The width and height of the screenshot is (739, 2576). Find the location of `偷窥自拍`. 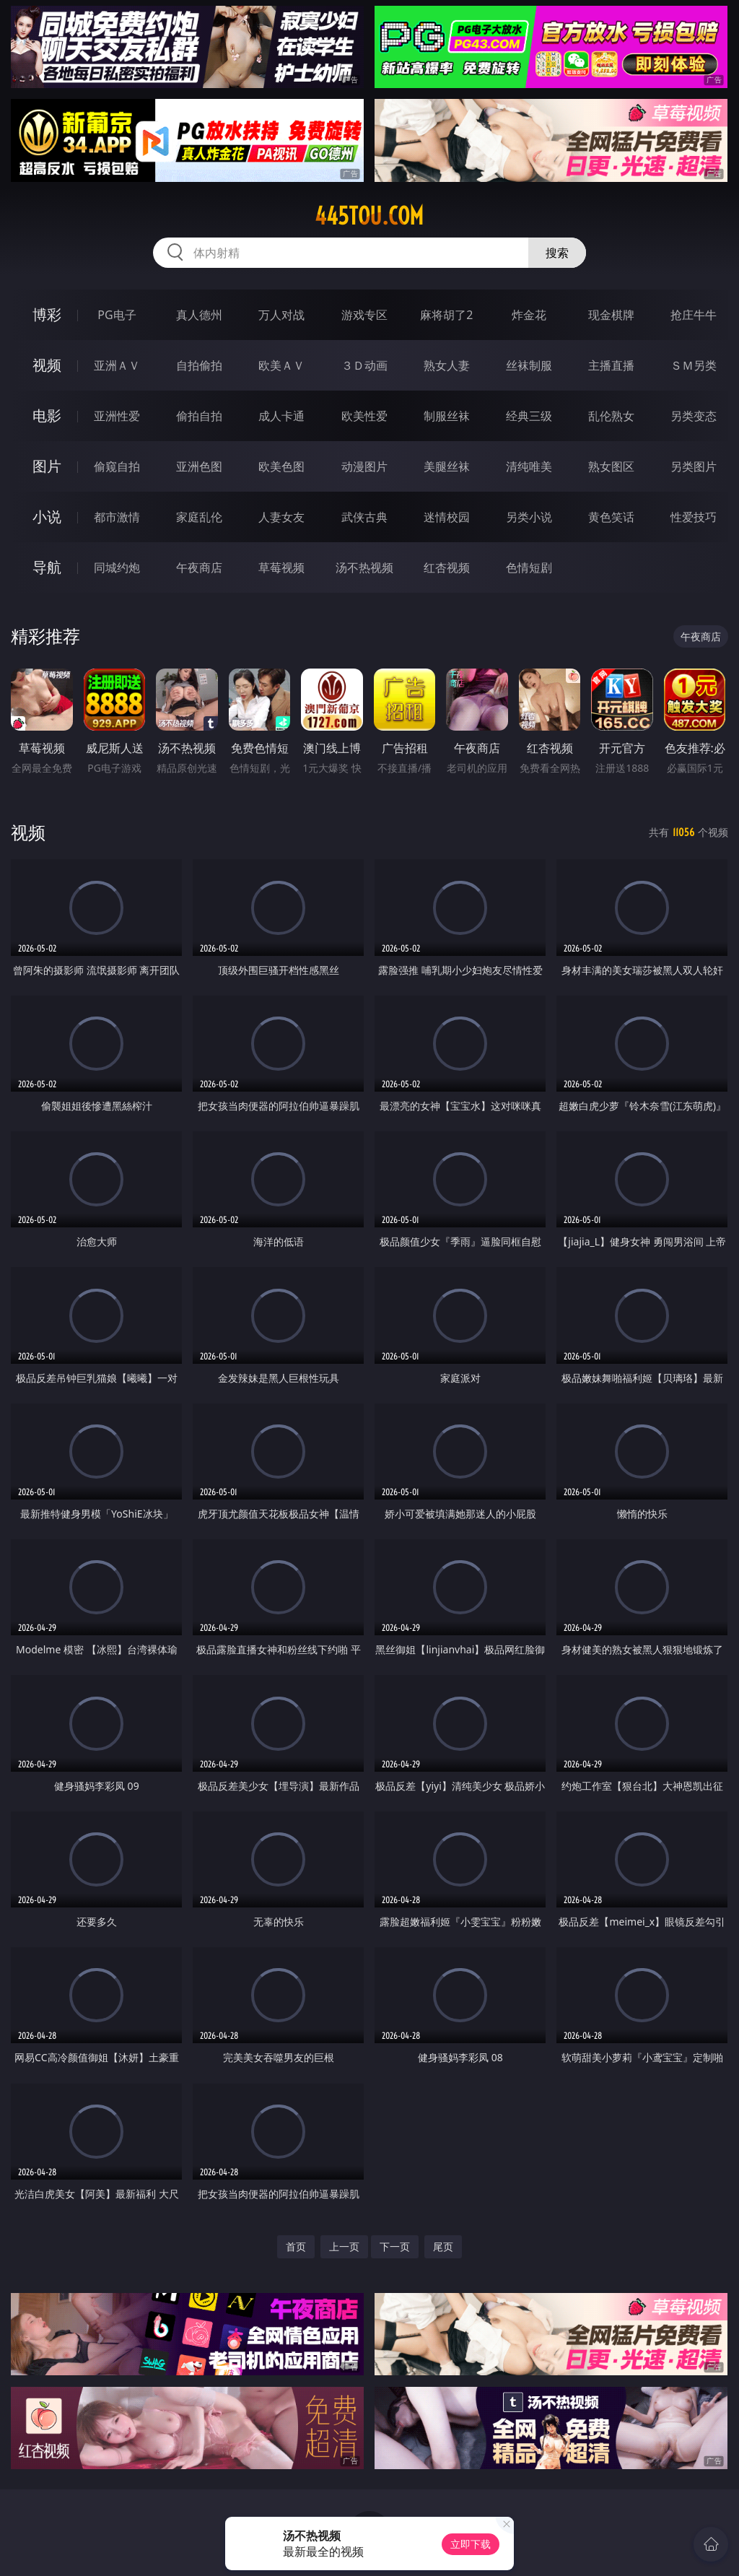

偷窥自拍 is located at coordinates (117, 466).